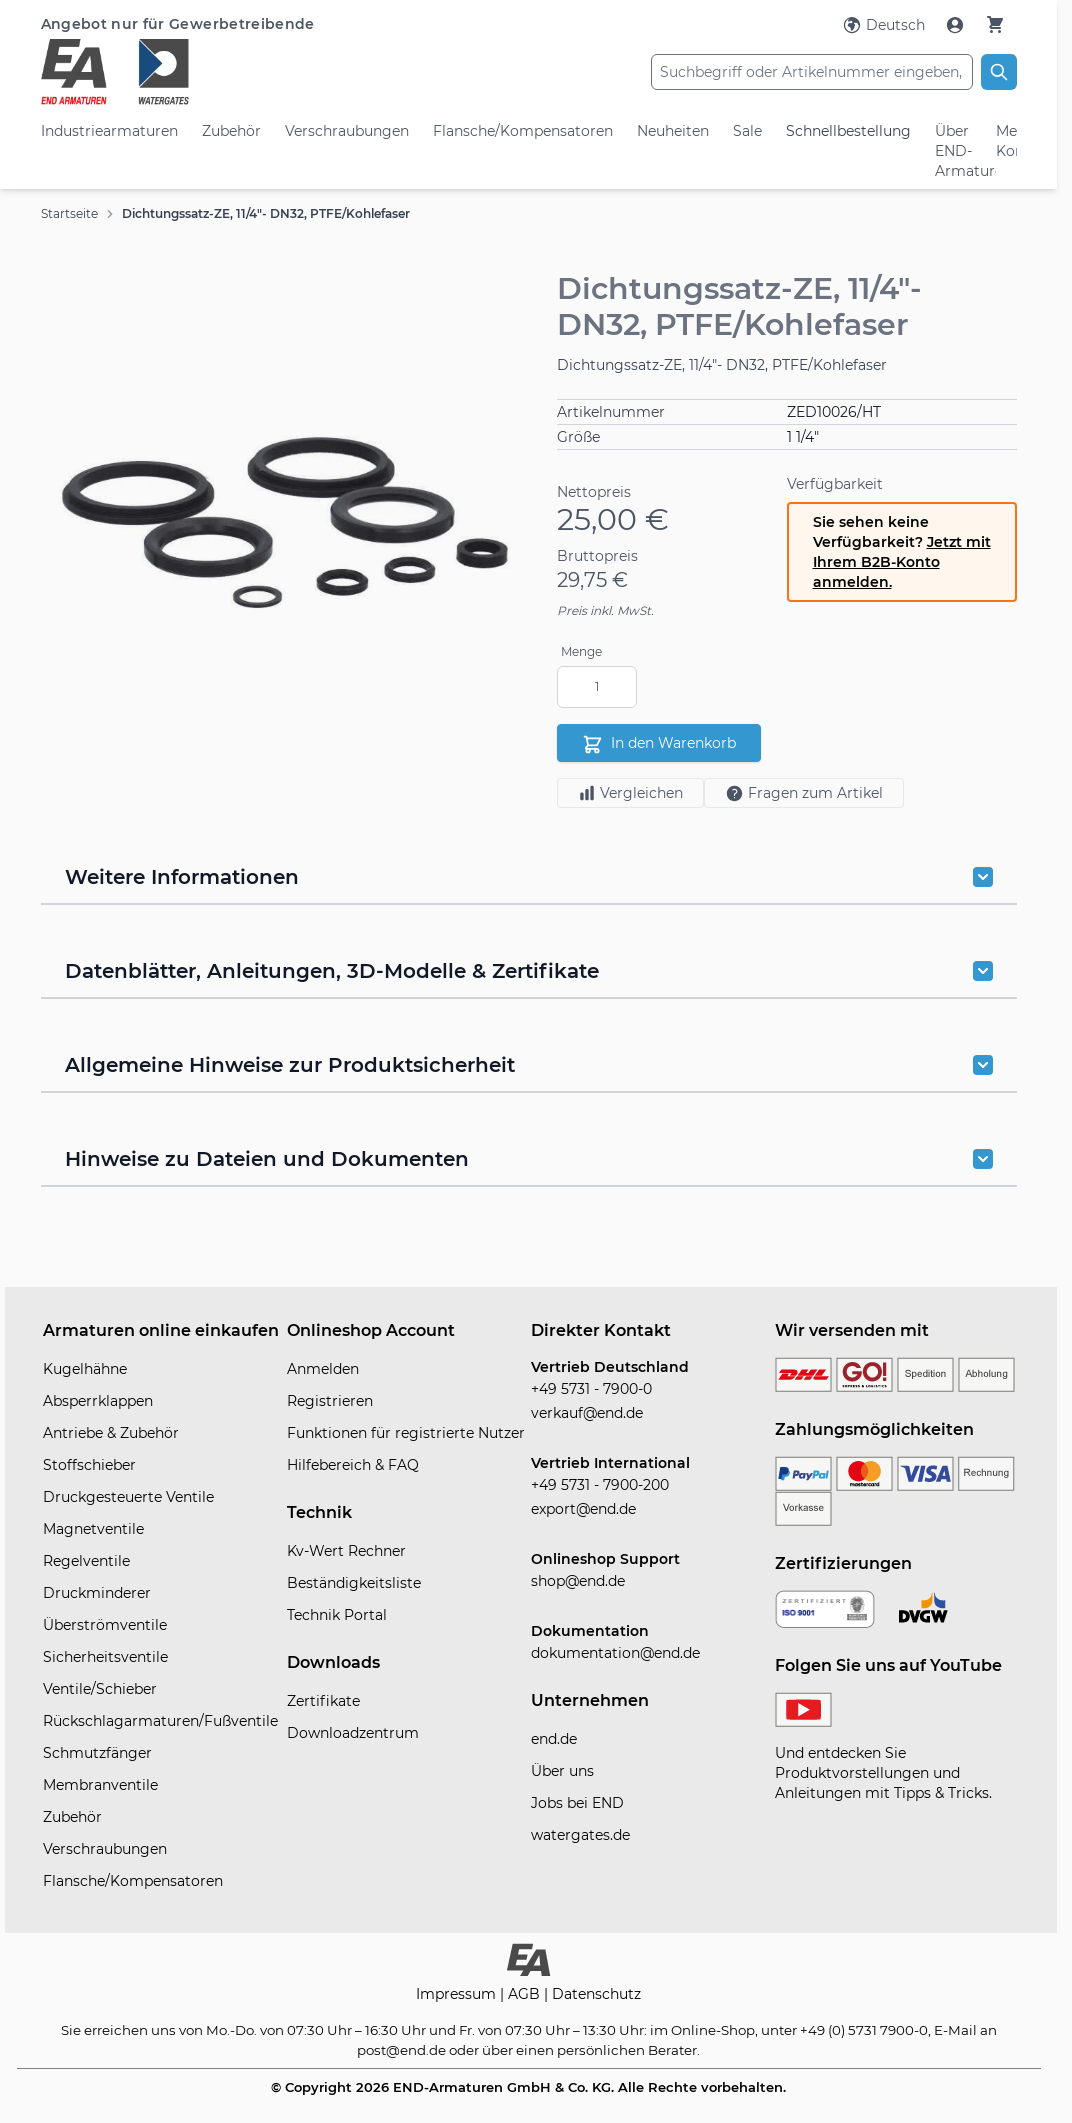 This screenshot has height=2123, width=1072. Describe the element at coordinates (578, 1581) in the screenshot. I see `shop@end.de` at that location.